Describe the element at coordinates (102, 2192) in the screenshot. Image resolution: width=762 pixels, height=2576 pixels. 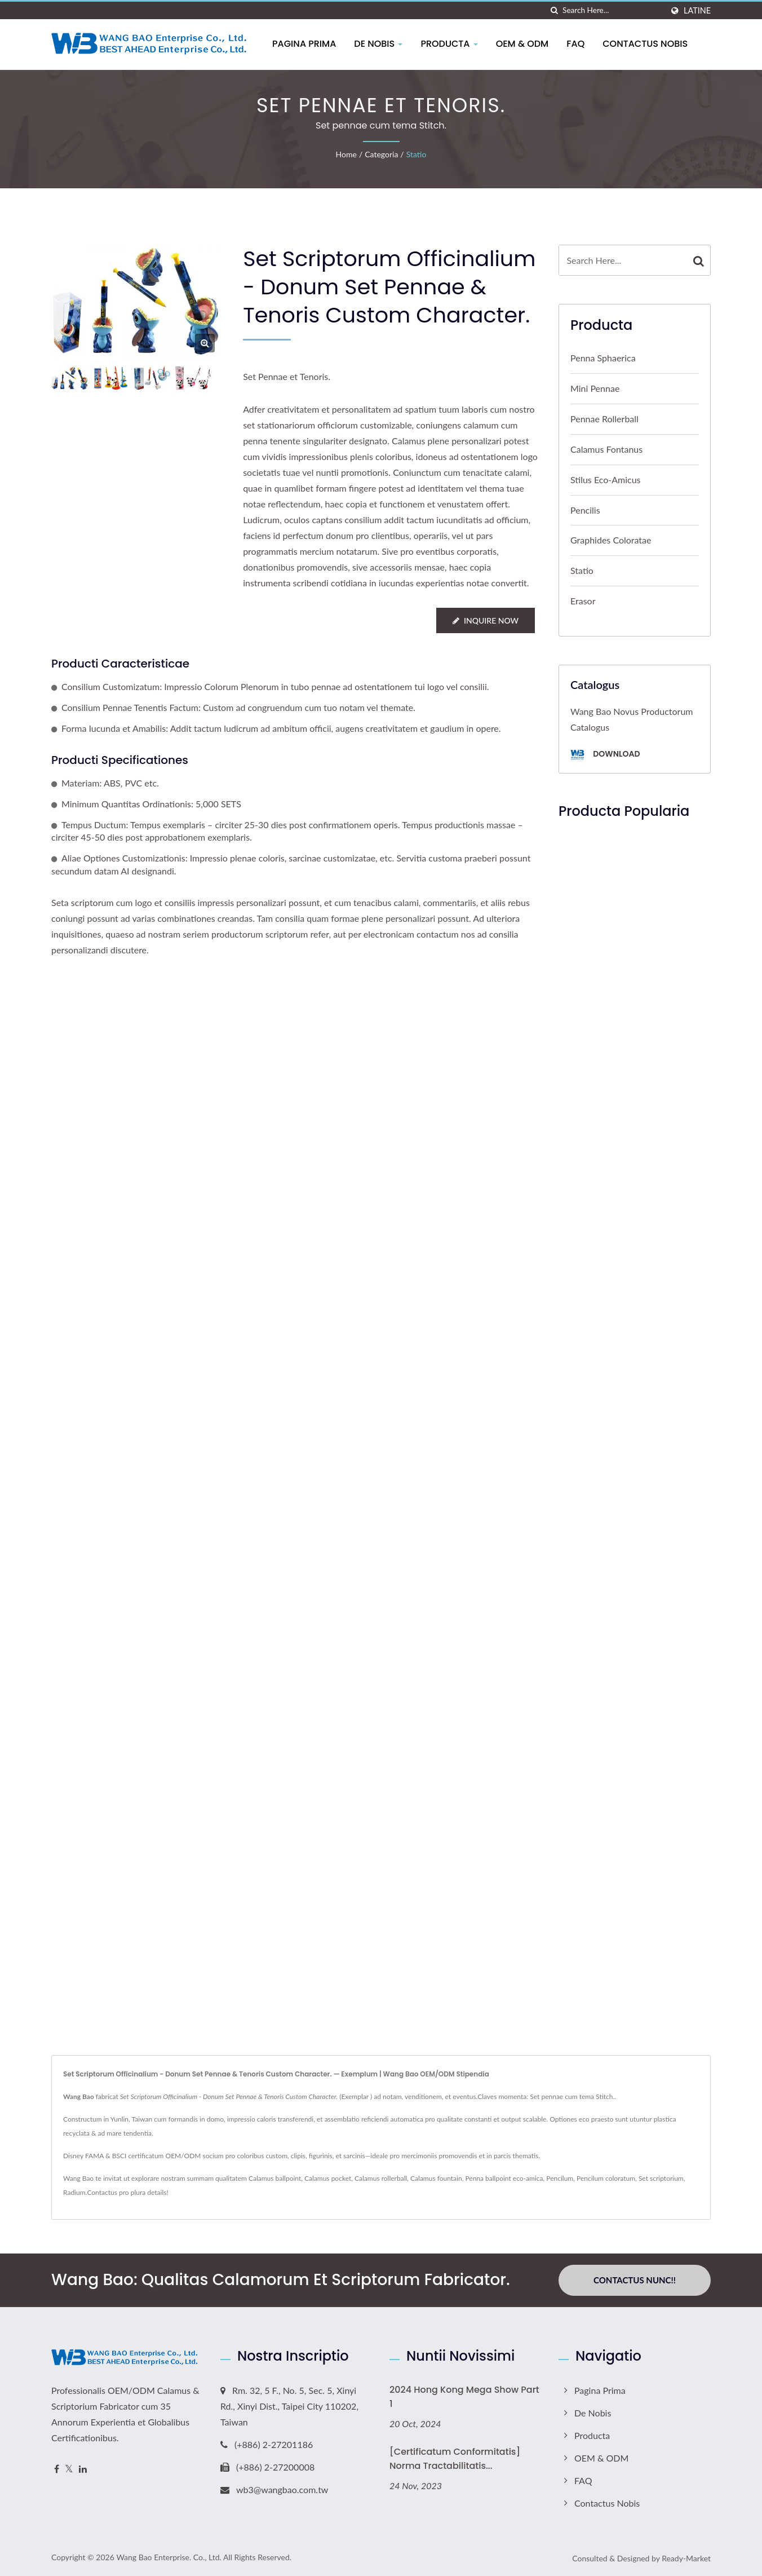
I see `Contactus` at that location.